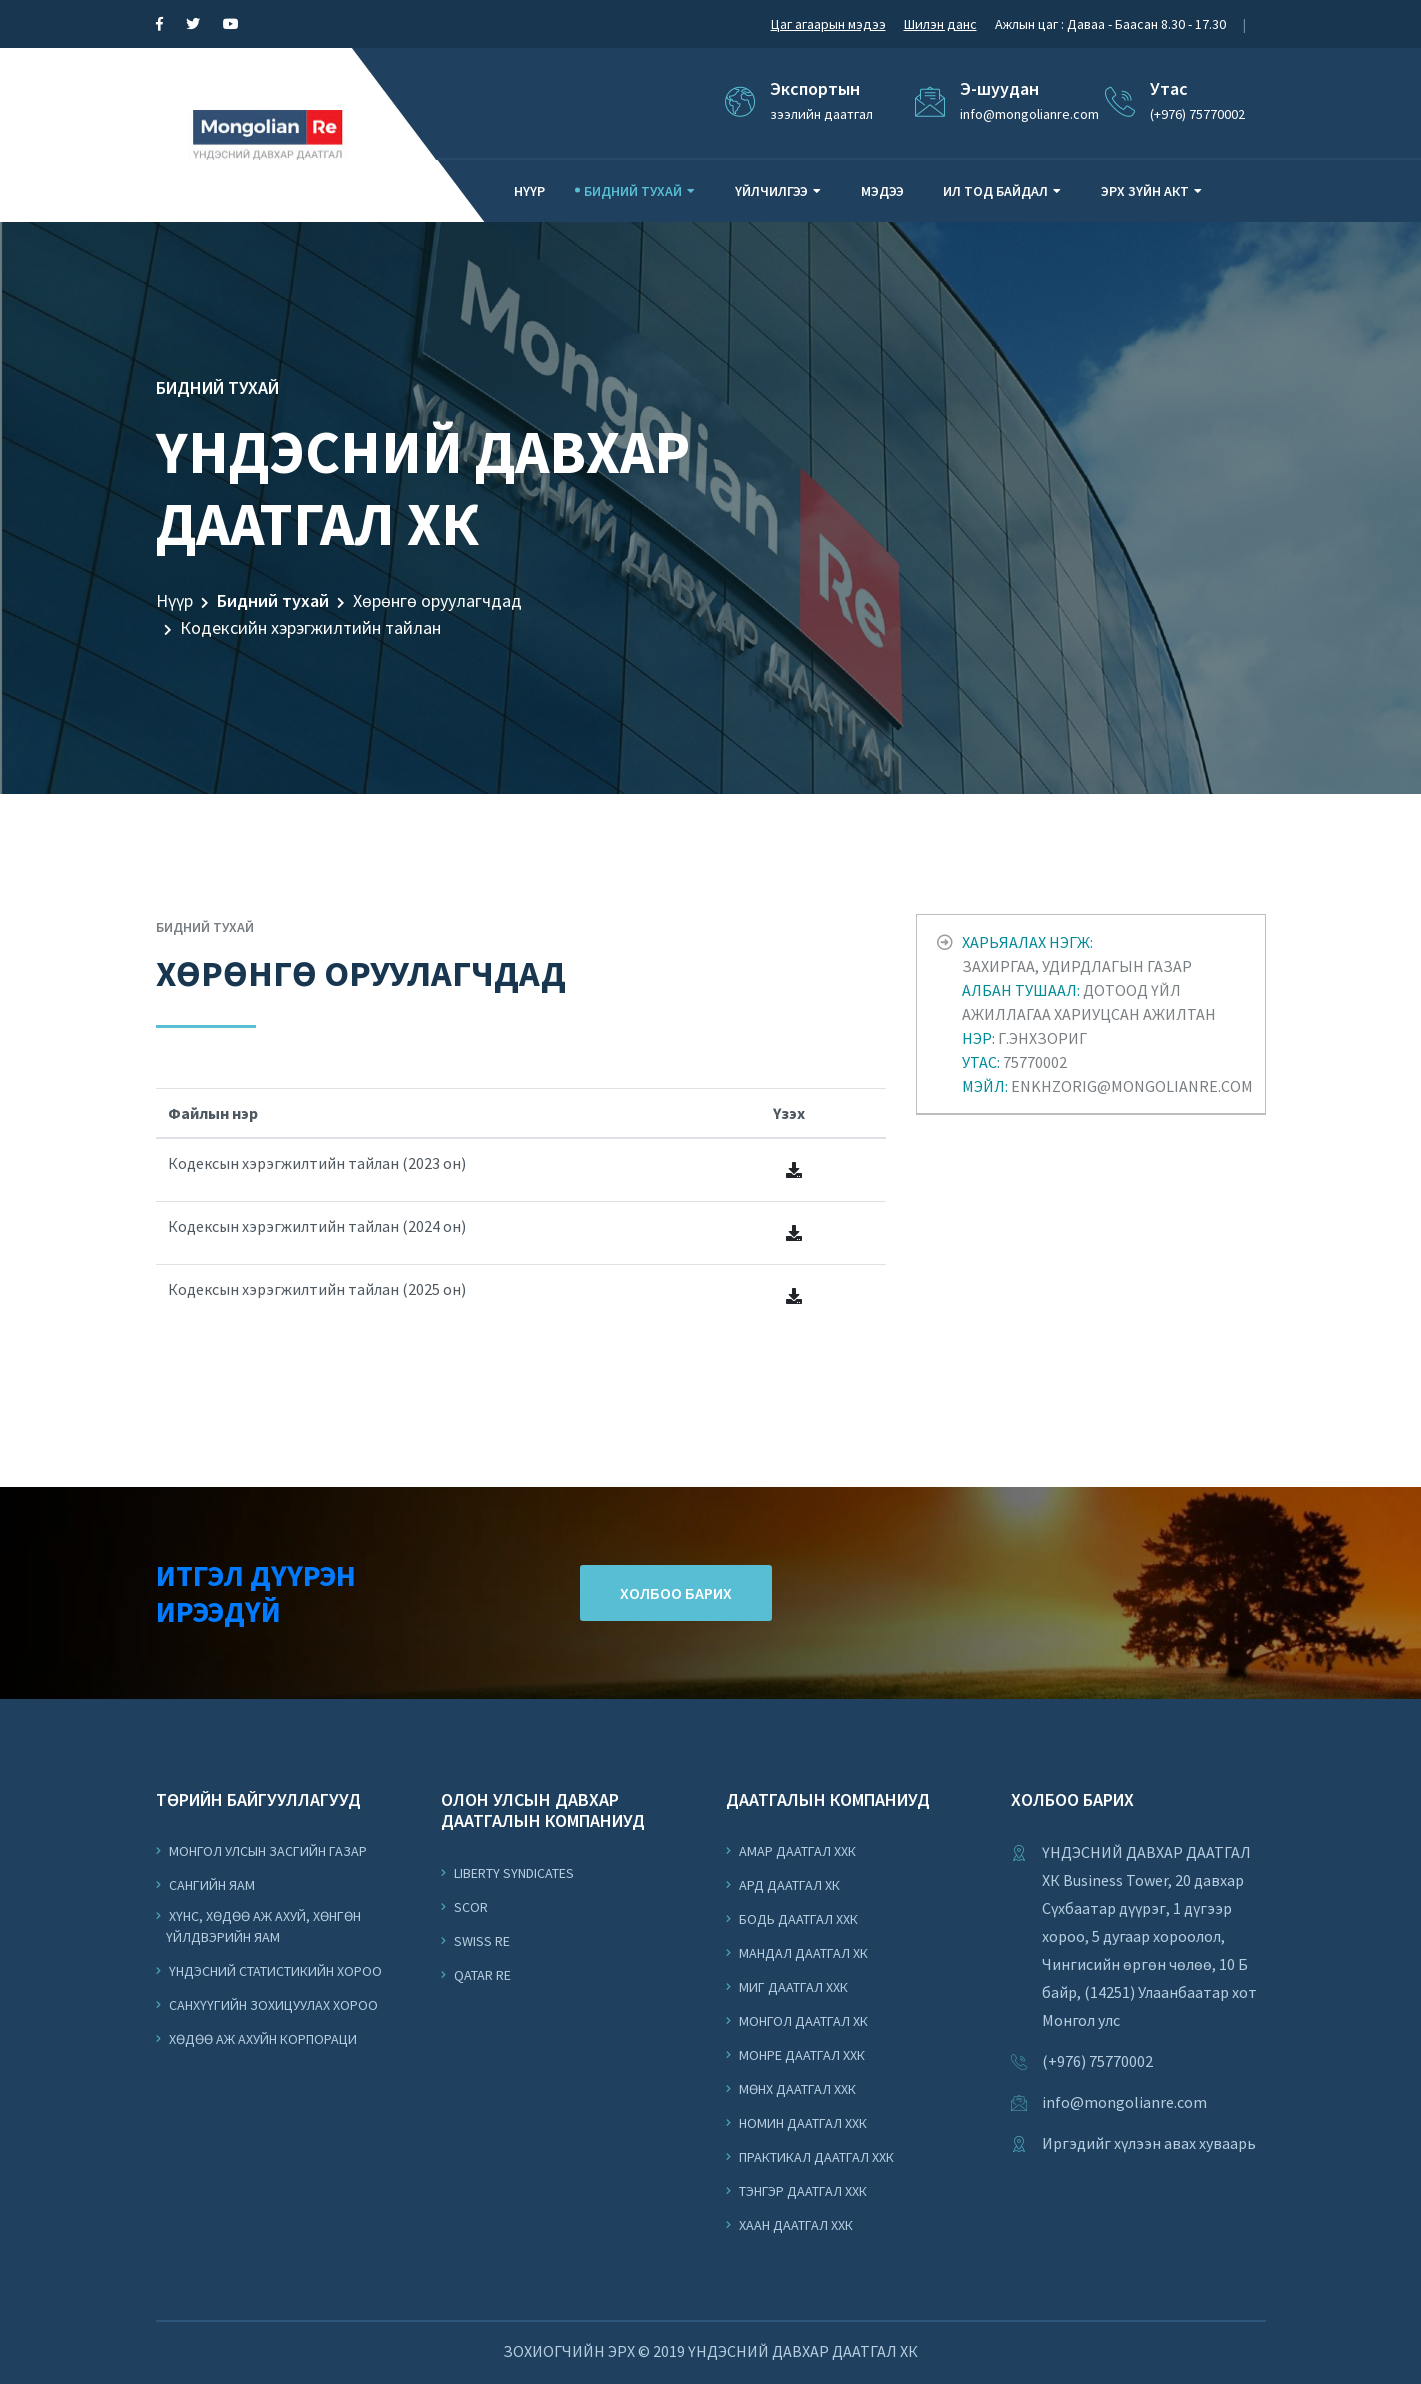  Describe the element at coordinates (828, 24) in the screenshot. I see `Цаг агаарын мэдээ` at that location.